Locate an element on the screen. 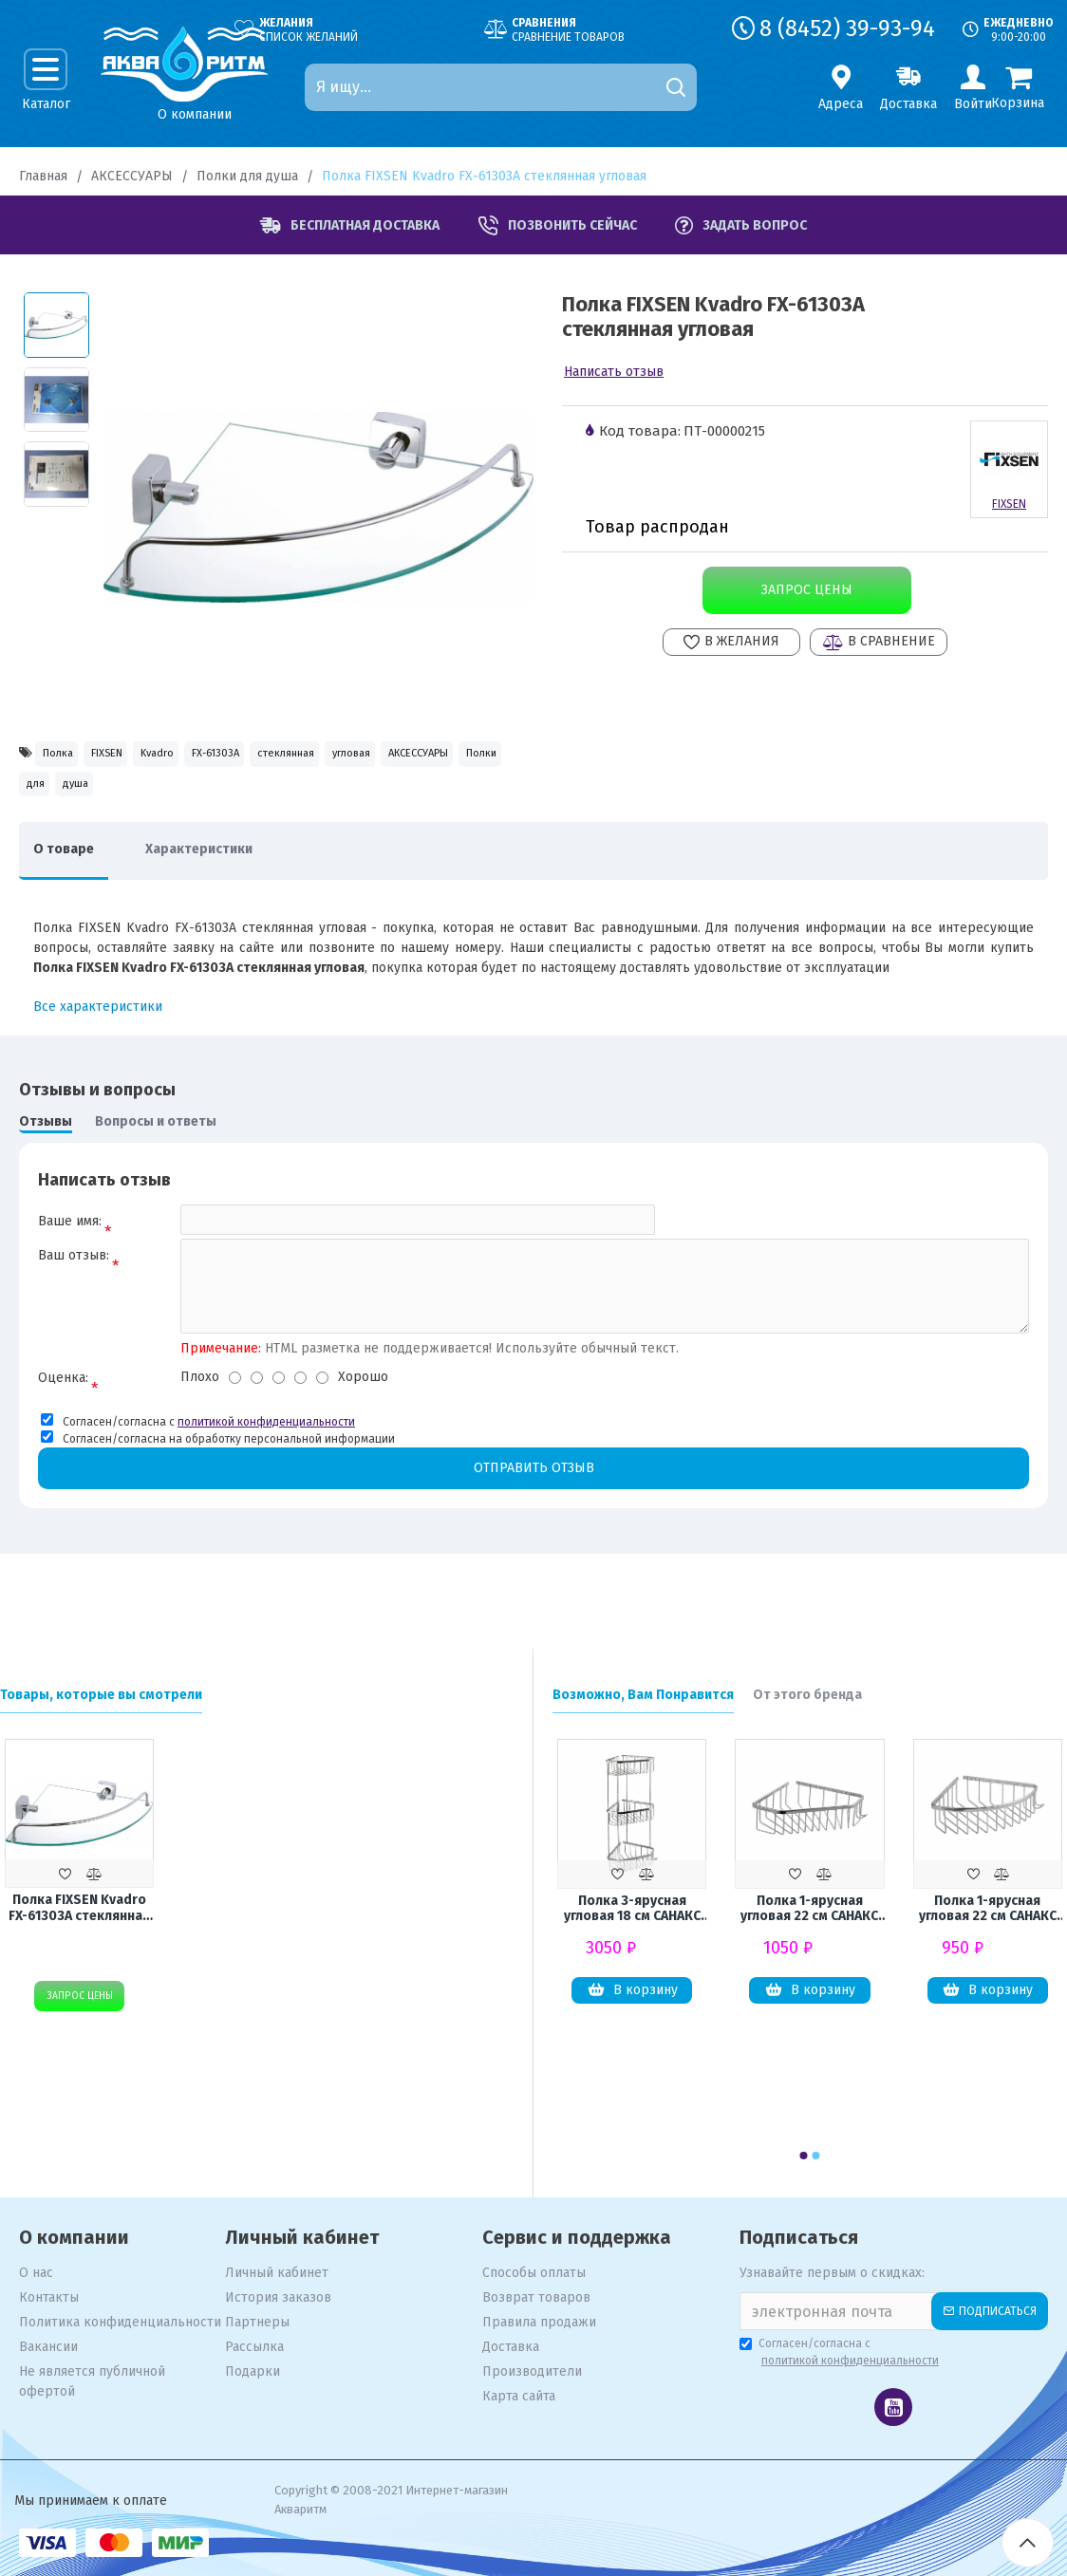 The height and width of the screenshot is (2576, 1067). FX-61303A is located at coordinates (322, 756).